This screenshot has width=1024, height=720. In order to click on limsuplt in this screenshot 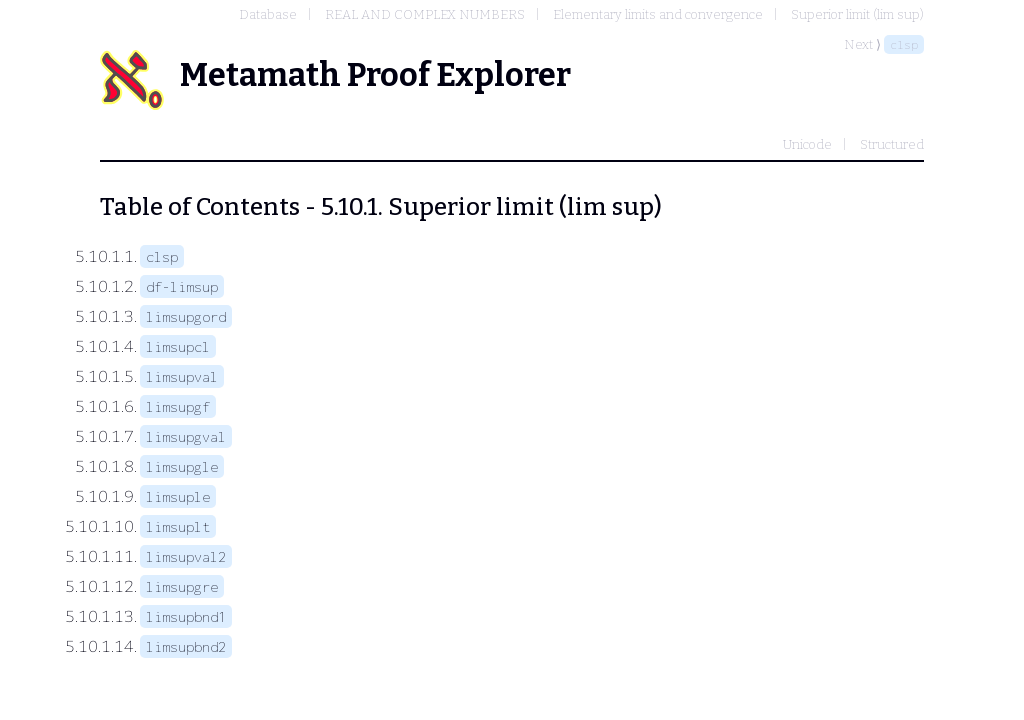, I will do `click(178, 526)`.